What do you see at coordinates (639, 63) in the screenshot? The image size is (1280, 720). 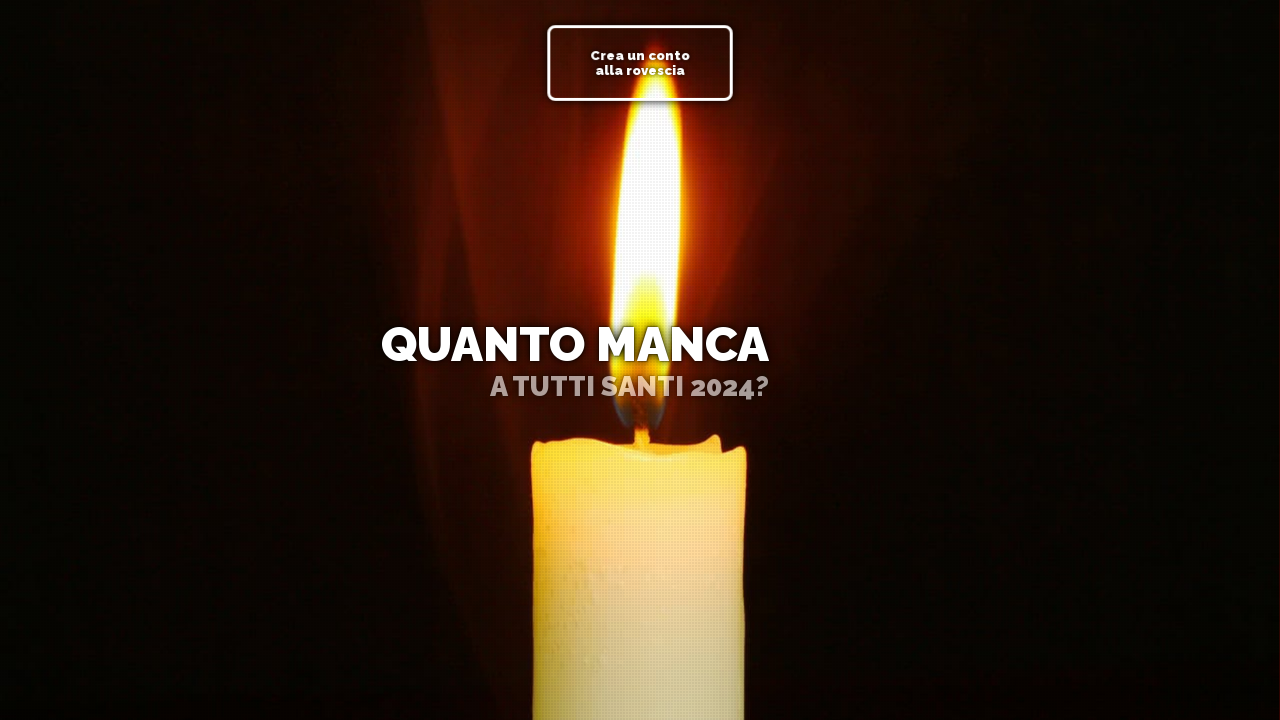 I see `Crea un conto alla rovescia` at bounding box center [639, 63].